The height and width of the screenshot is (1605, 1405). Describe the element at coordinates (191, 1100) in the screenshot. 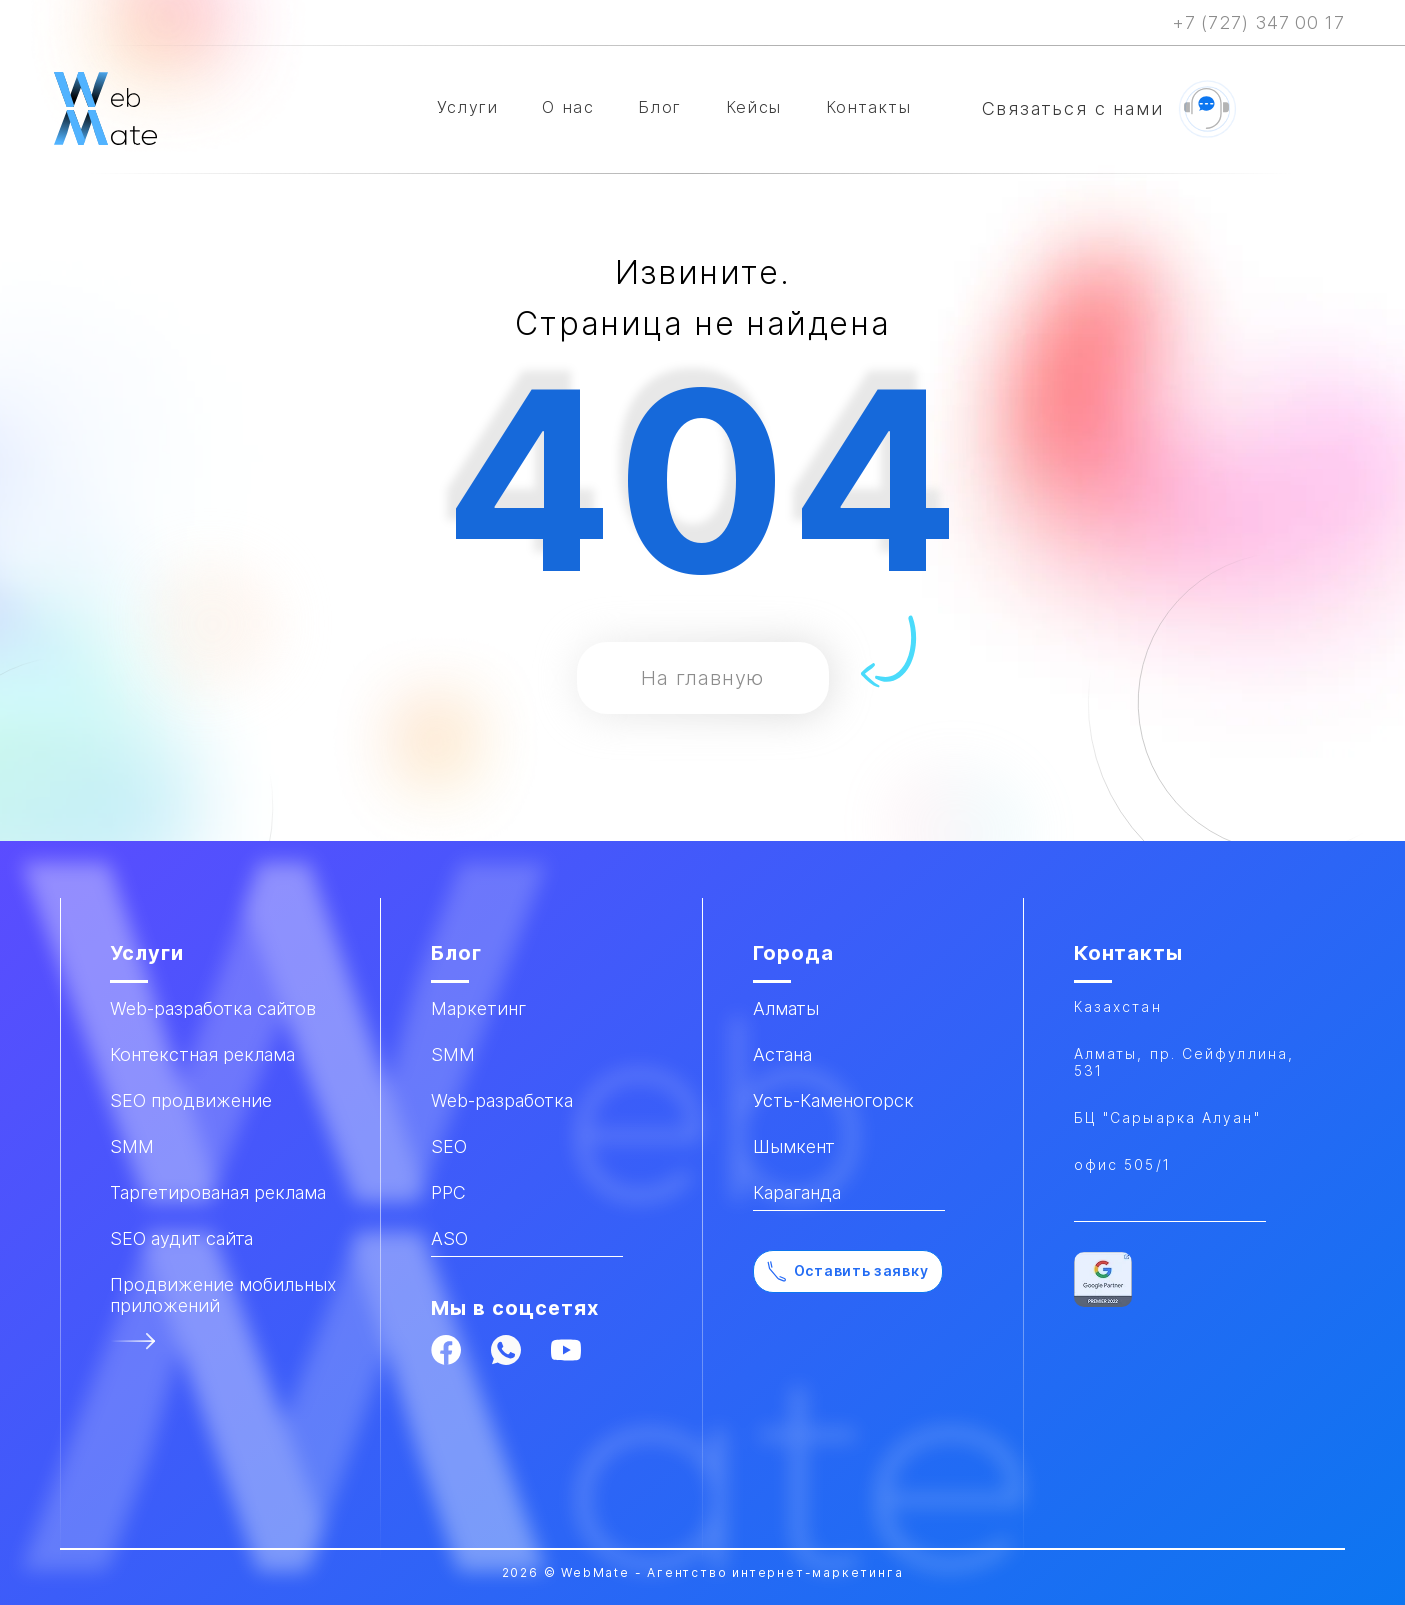

I see `SEO продвижение` at that location.